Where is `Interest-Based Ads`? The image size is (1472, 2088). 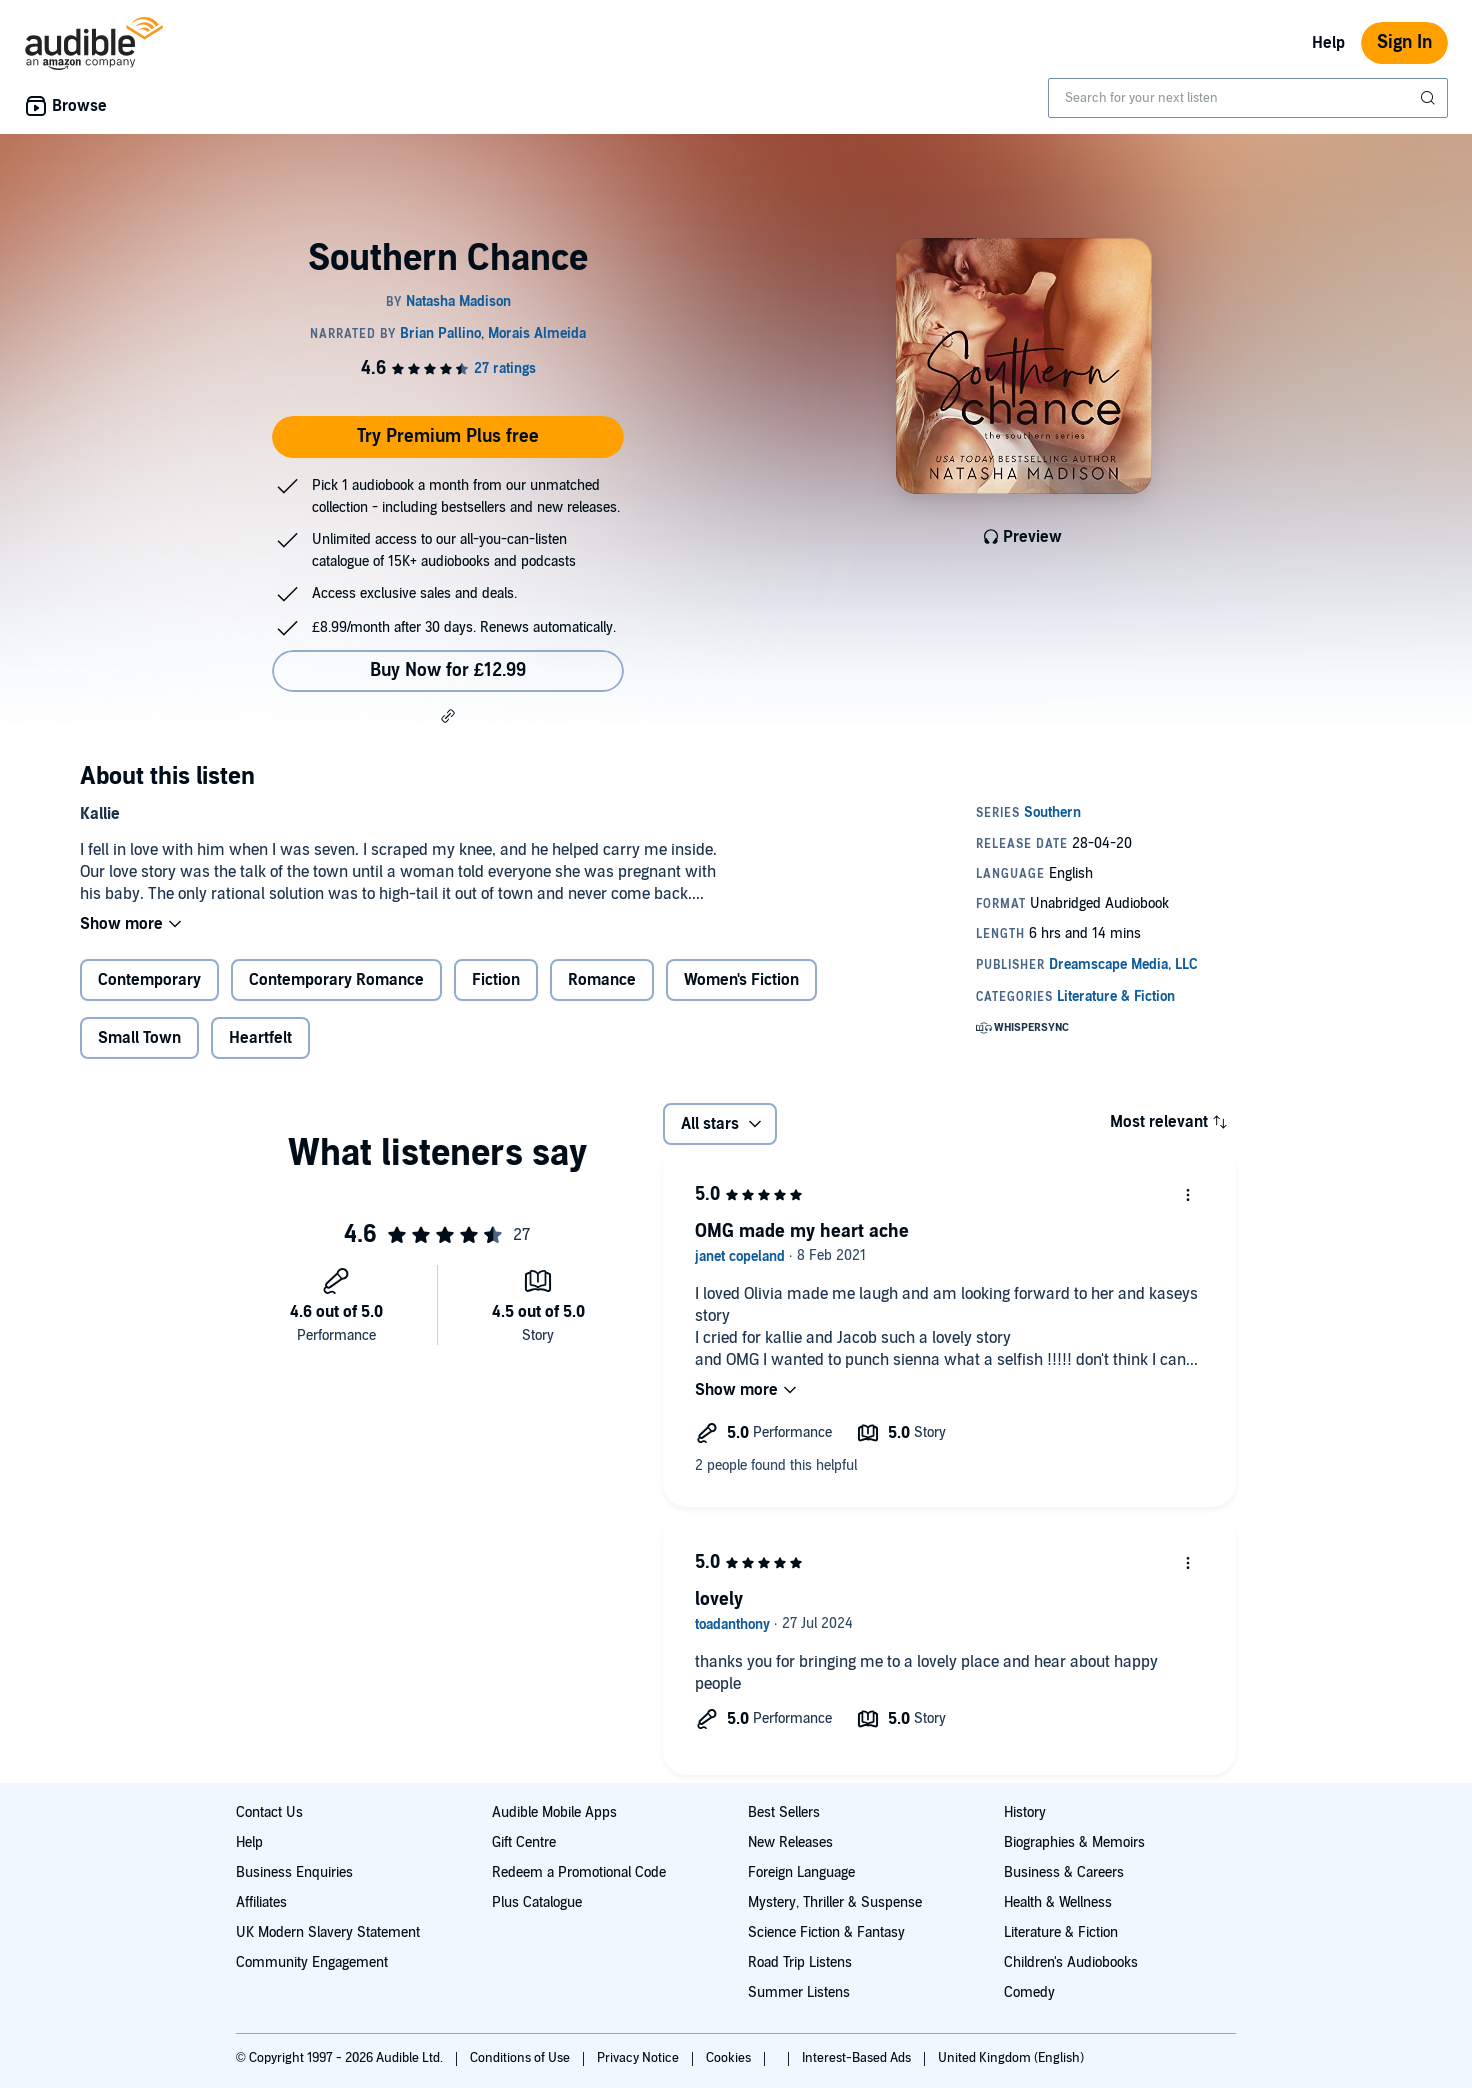
Interest-Based Ads is located at coordinates (858, 2058).